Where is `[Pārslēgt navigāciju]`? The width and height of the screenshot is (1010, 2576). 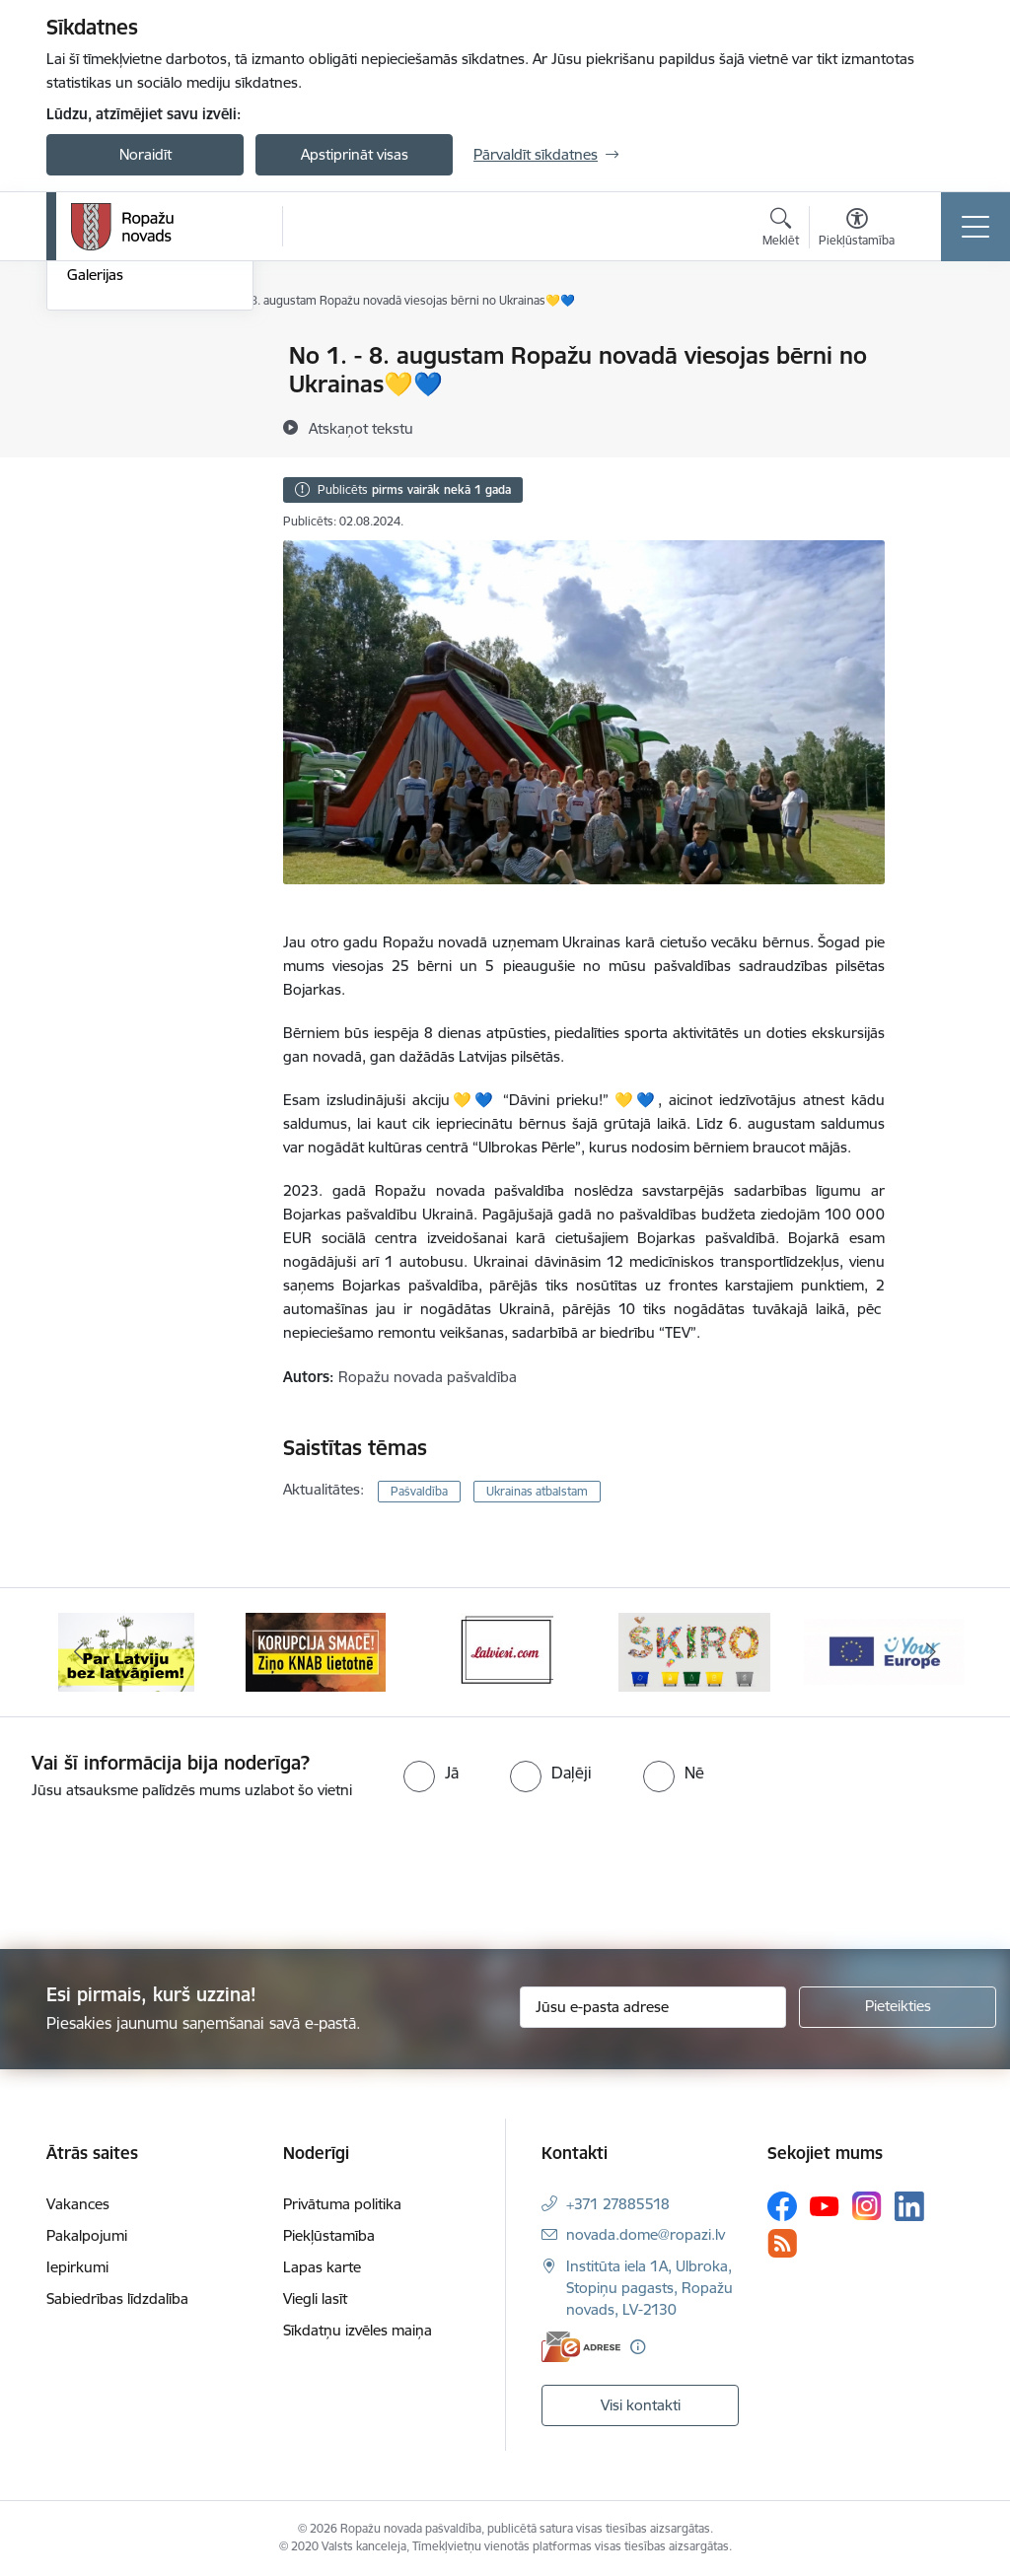
[Pārslēgt navigāciju] is located at coordinates (975, 226).